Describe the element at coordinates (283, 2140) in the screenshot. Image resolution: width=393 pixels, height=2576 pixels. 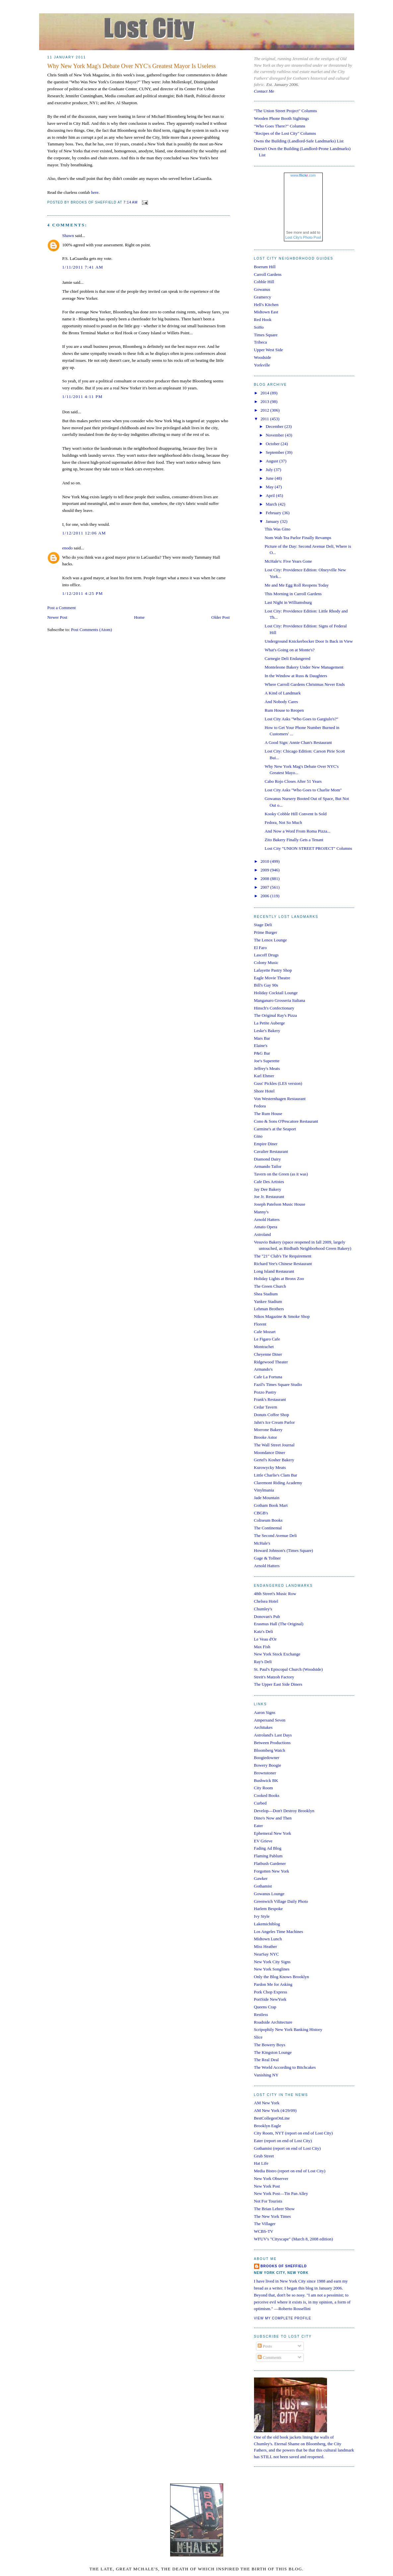
I see `Eater (report on end of Lost City)` at that location.